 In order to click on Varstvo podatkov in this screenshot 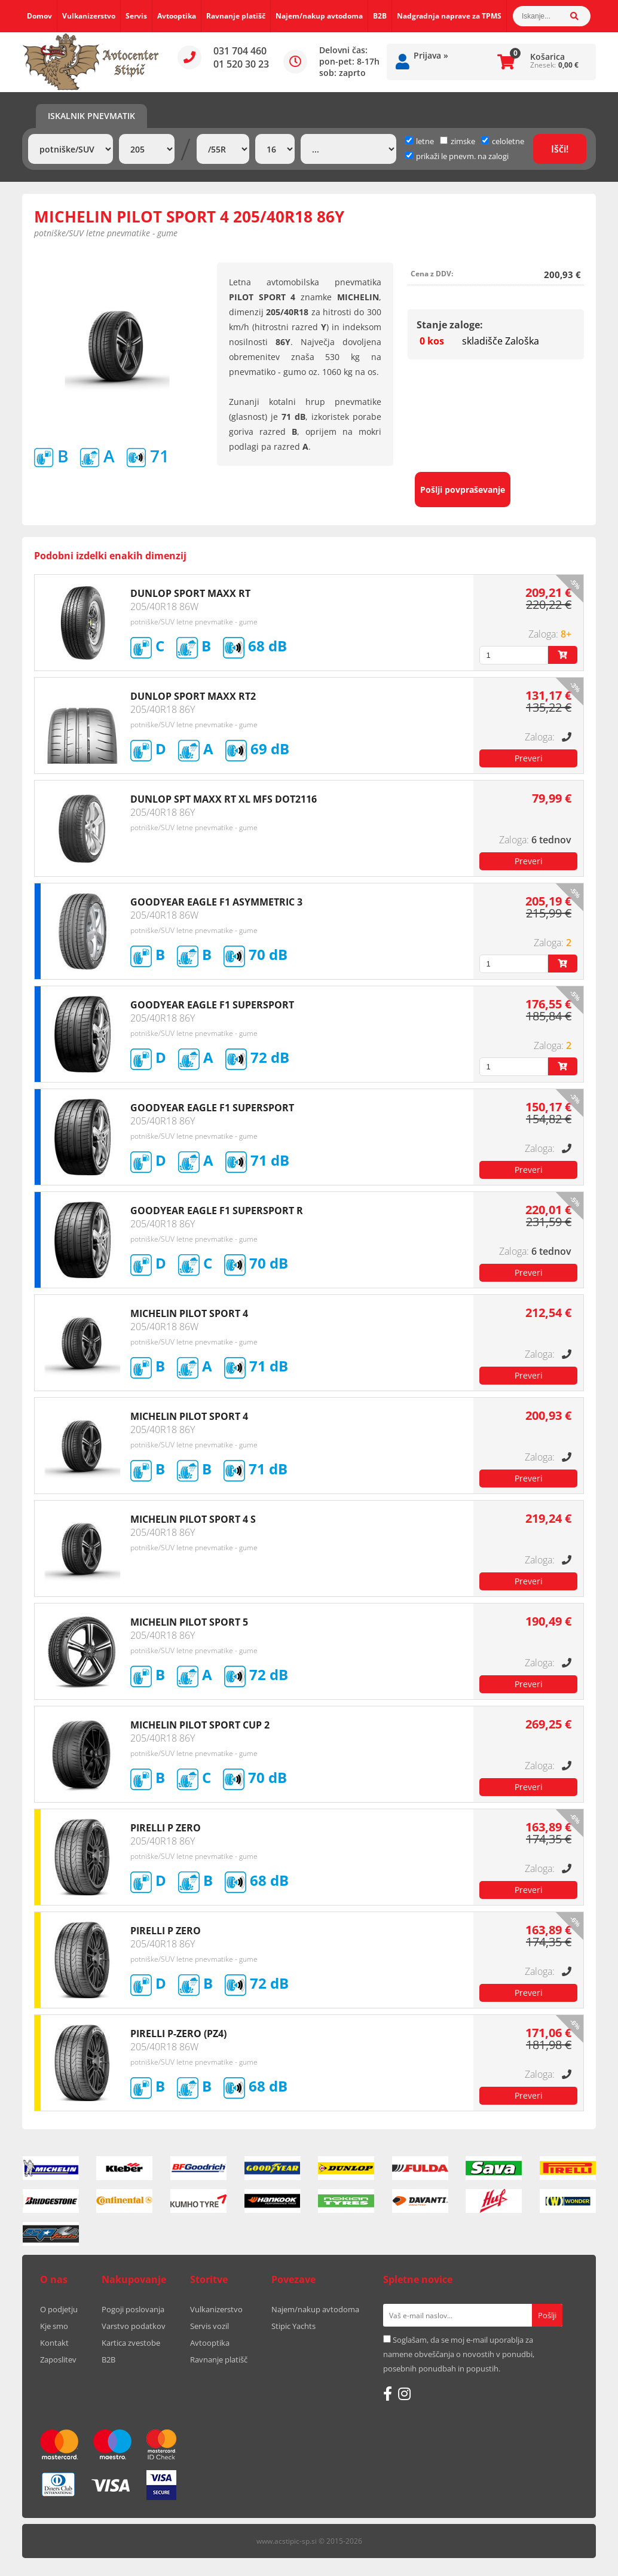, I will do `click(134, 2326)`.